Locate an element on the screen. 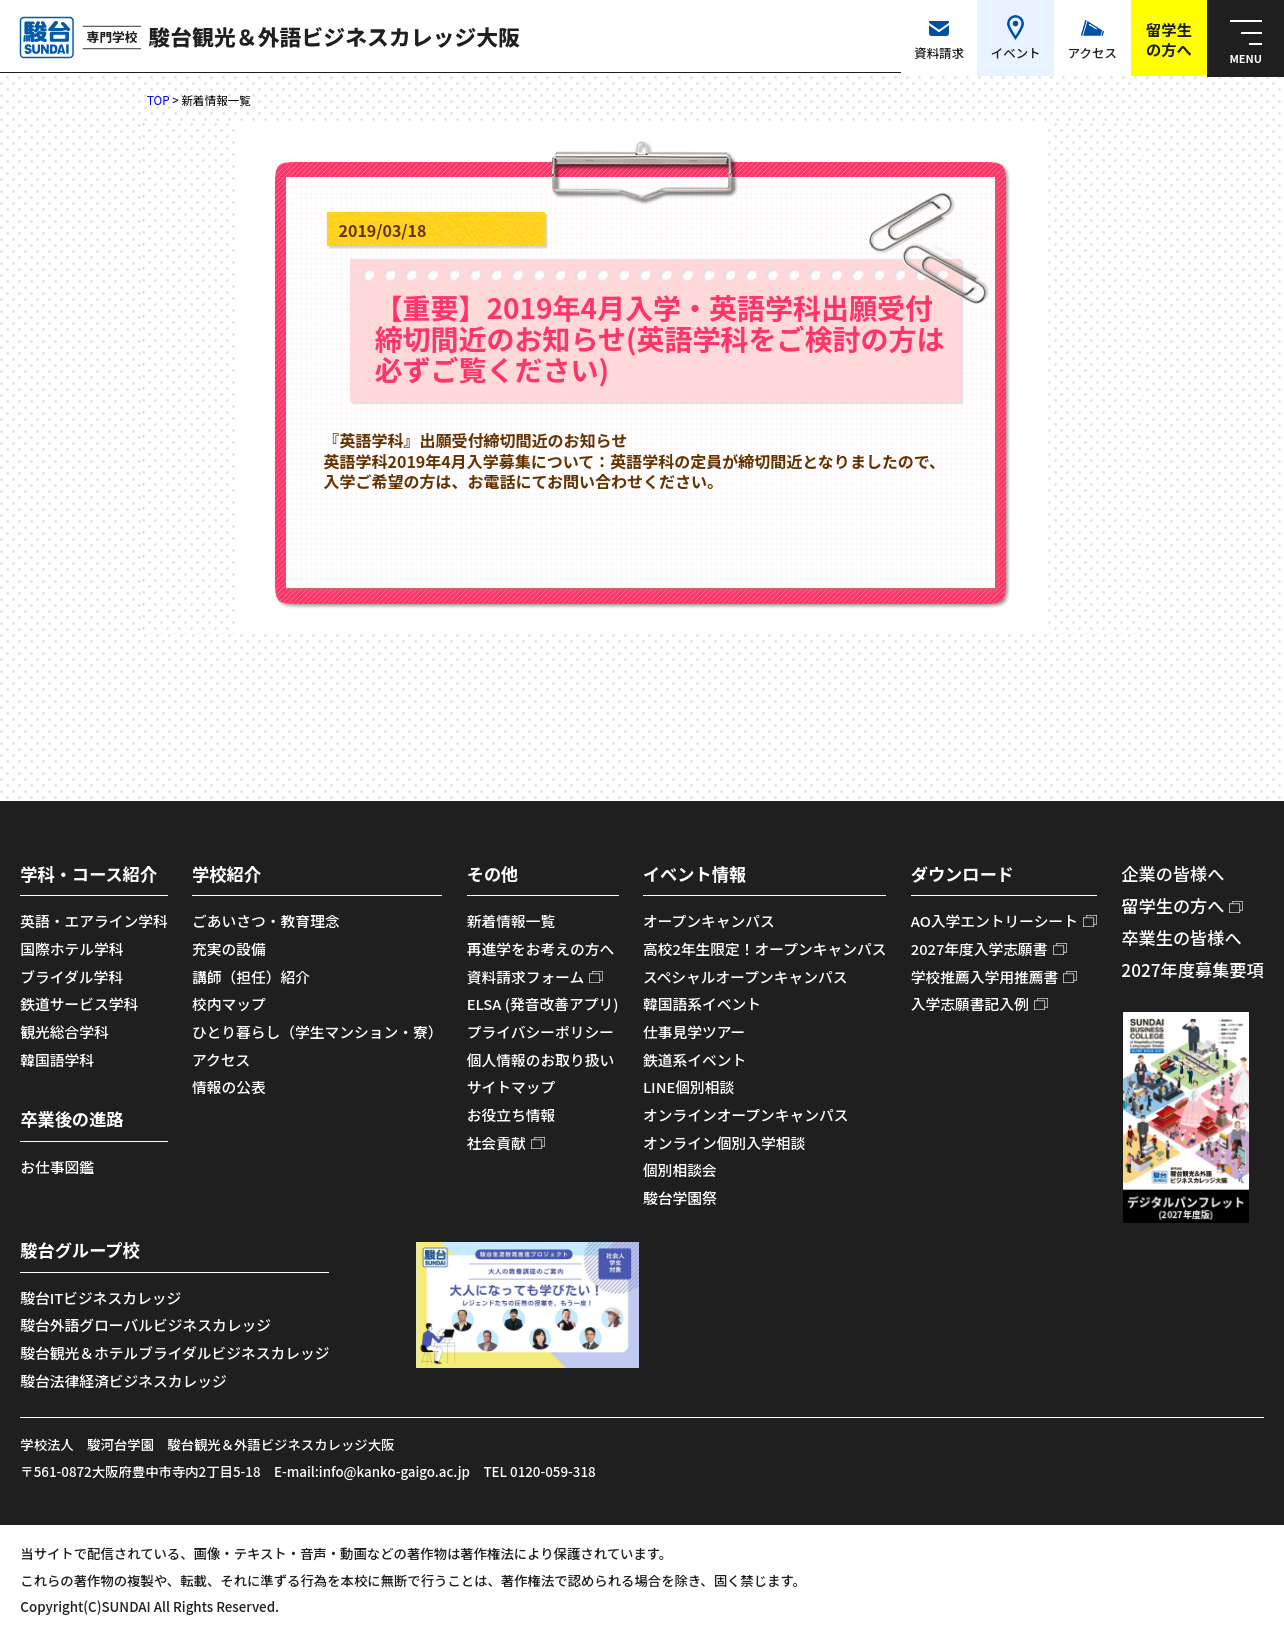  オンライン個別入学相談 is located at coordinates (724, 1142).